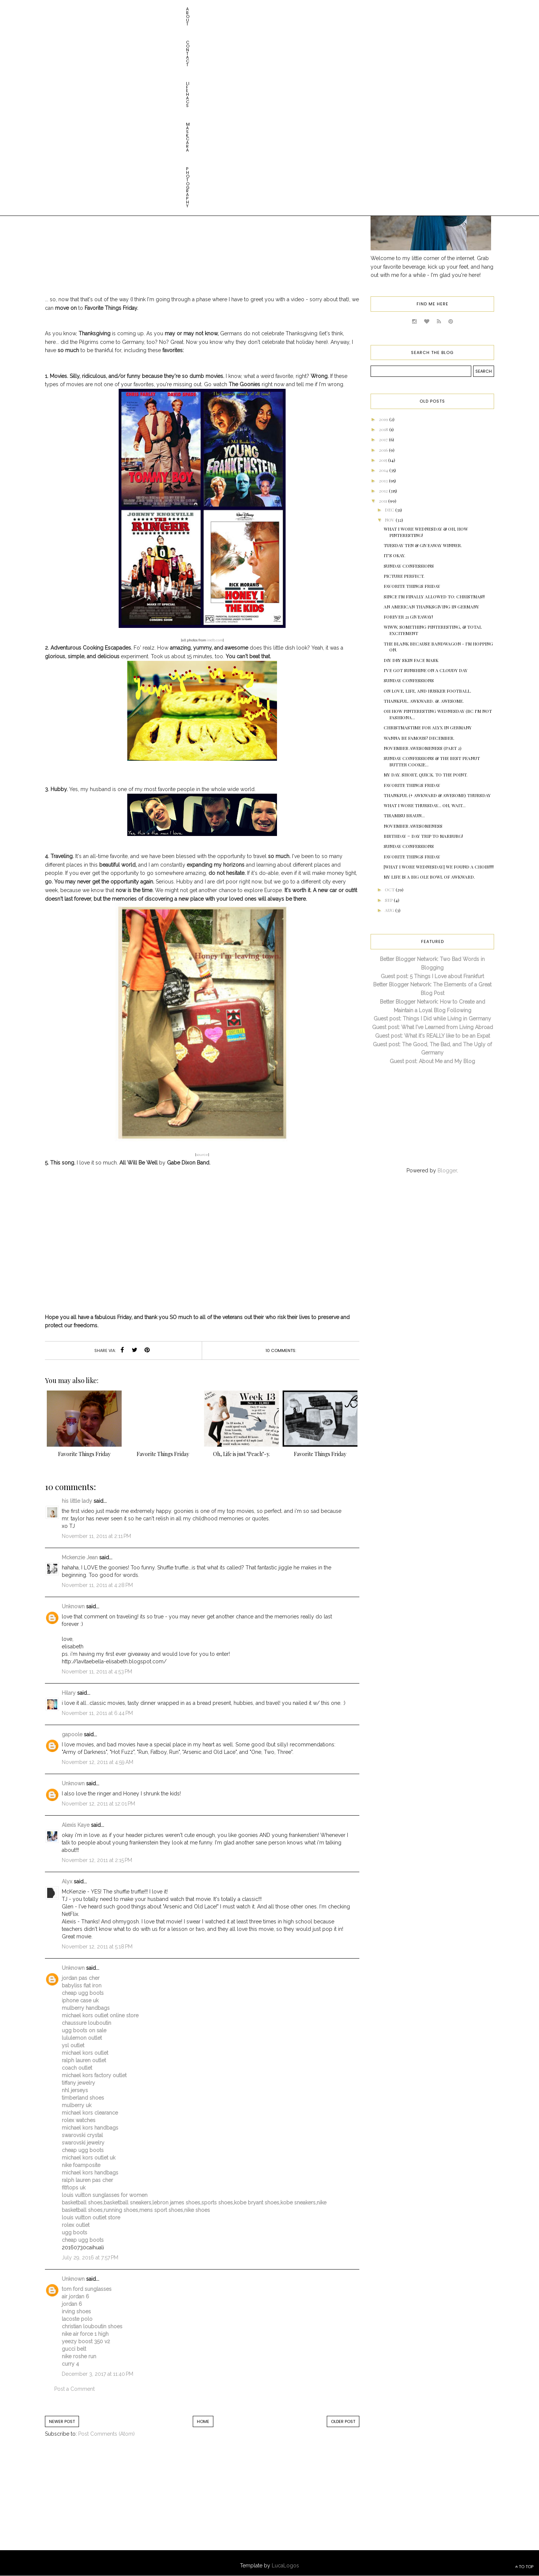 This screenshot has height=2576, width=539. What do you see at coordinates (97, 1713) in the screenshot?
I see `November 11, 2011 at 6:44 PM` at bounding box center [97, 1713].